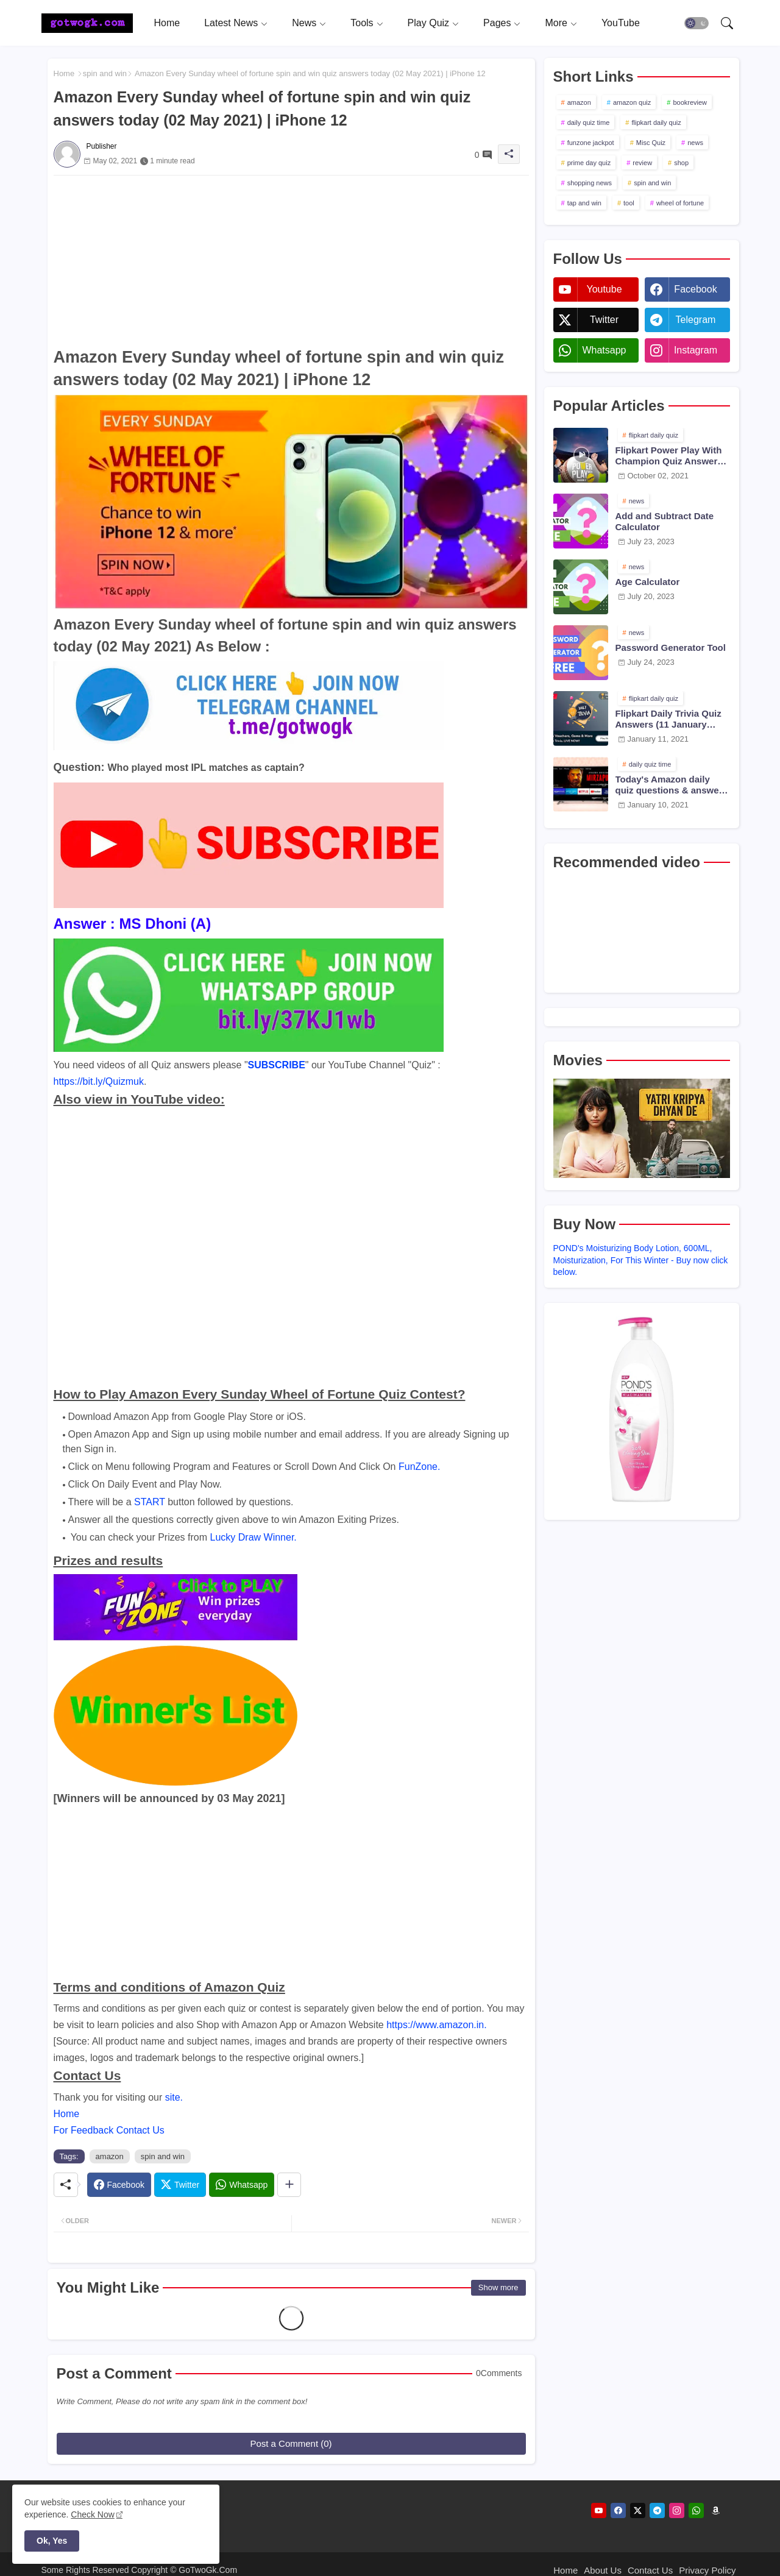  I want to click on Play Quiz, so click(428, 23).